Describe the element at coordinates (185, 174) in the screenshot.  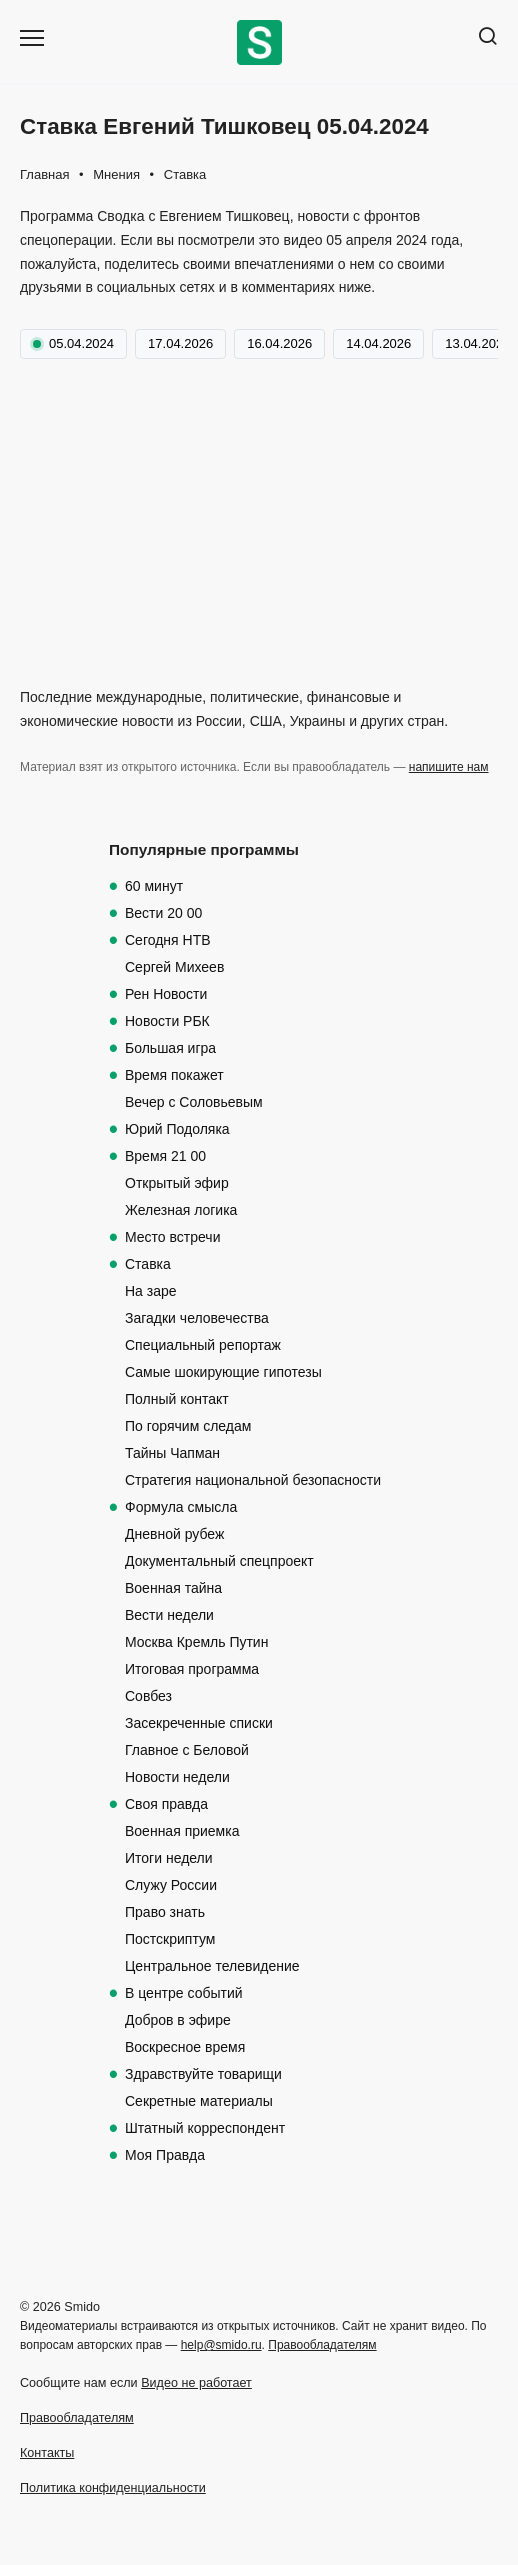
I see `Ставка` at that location.